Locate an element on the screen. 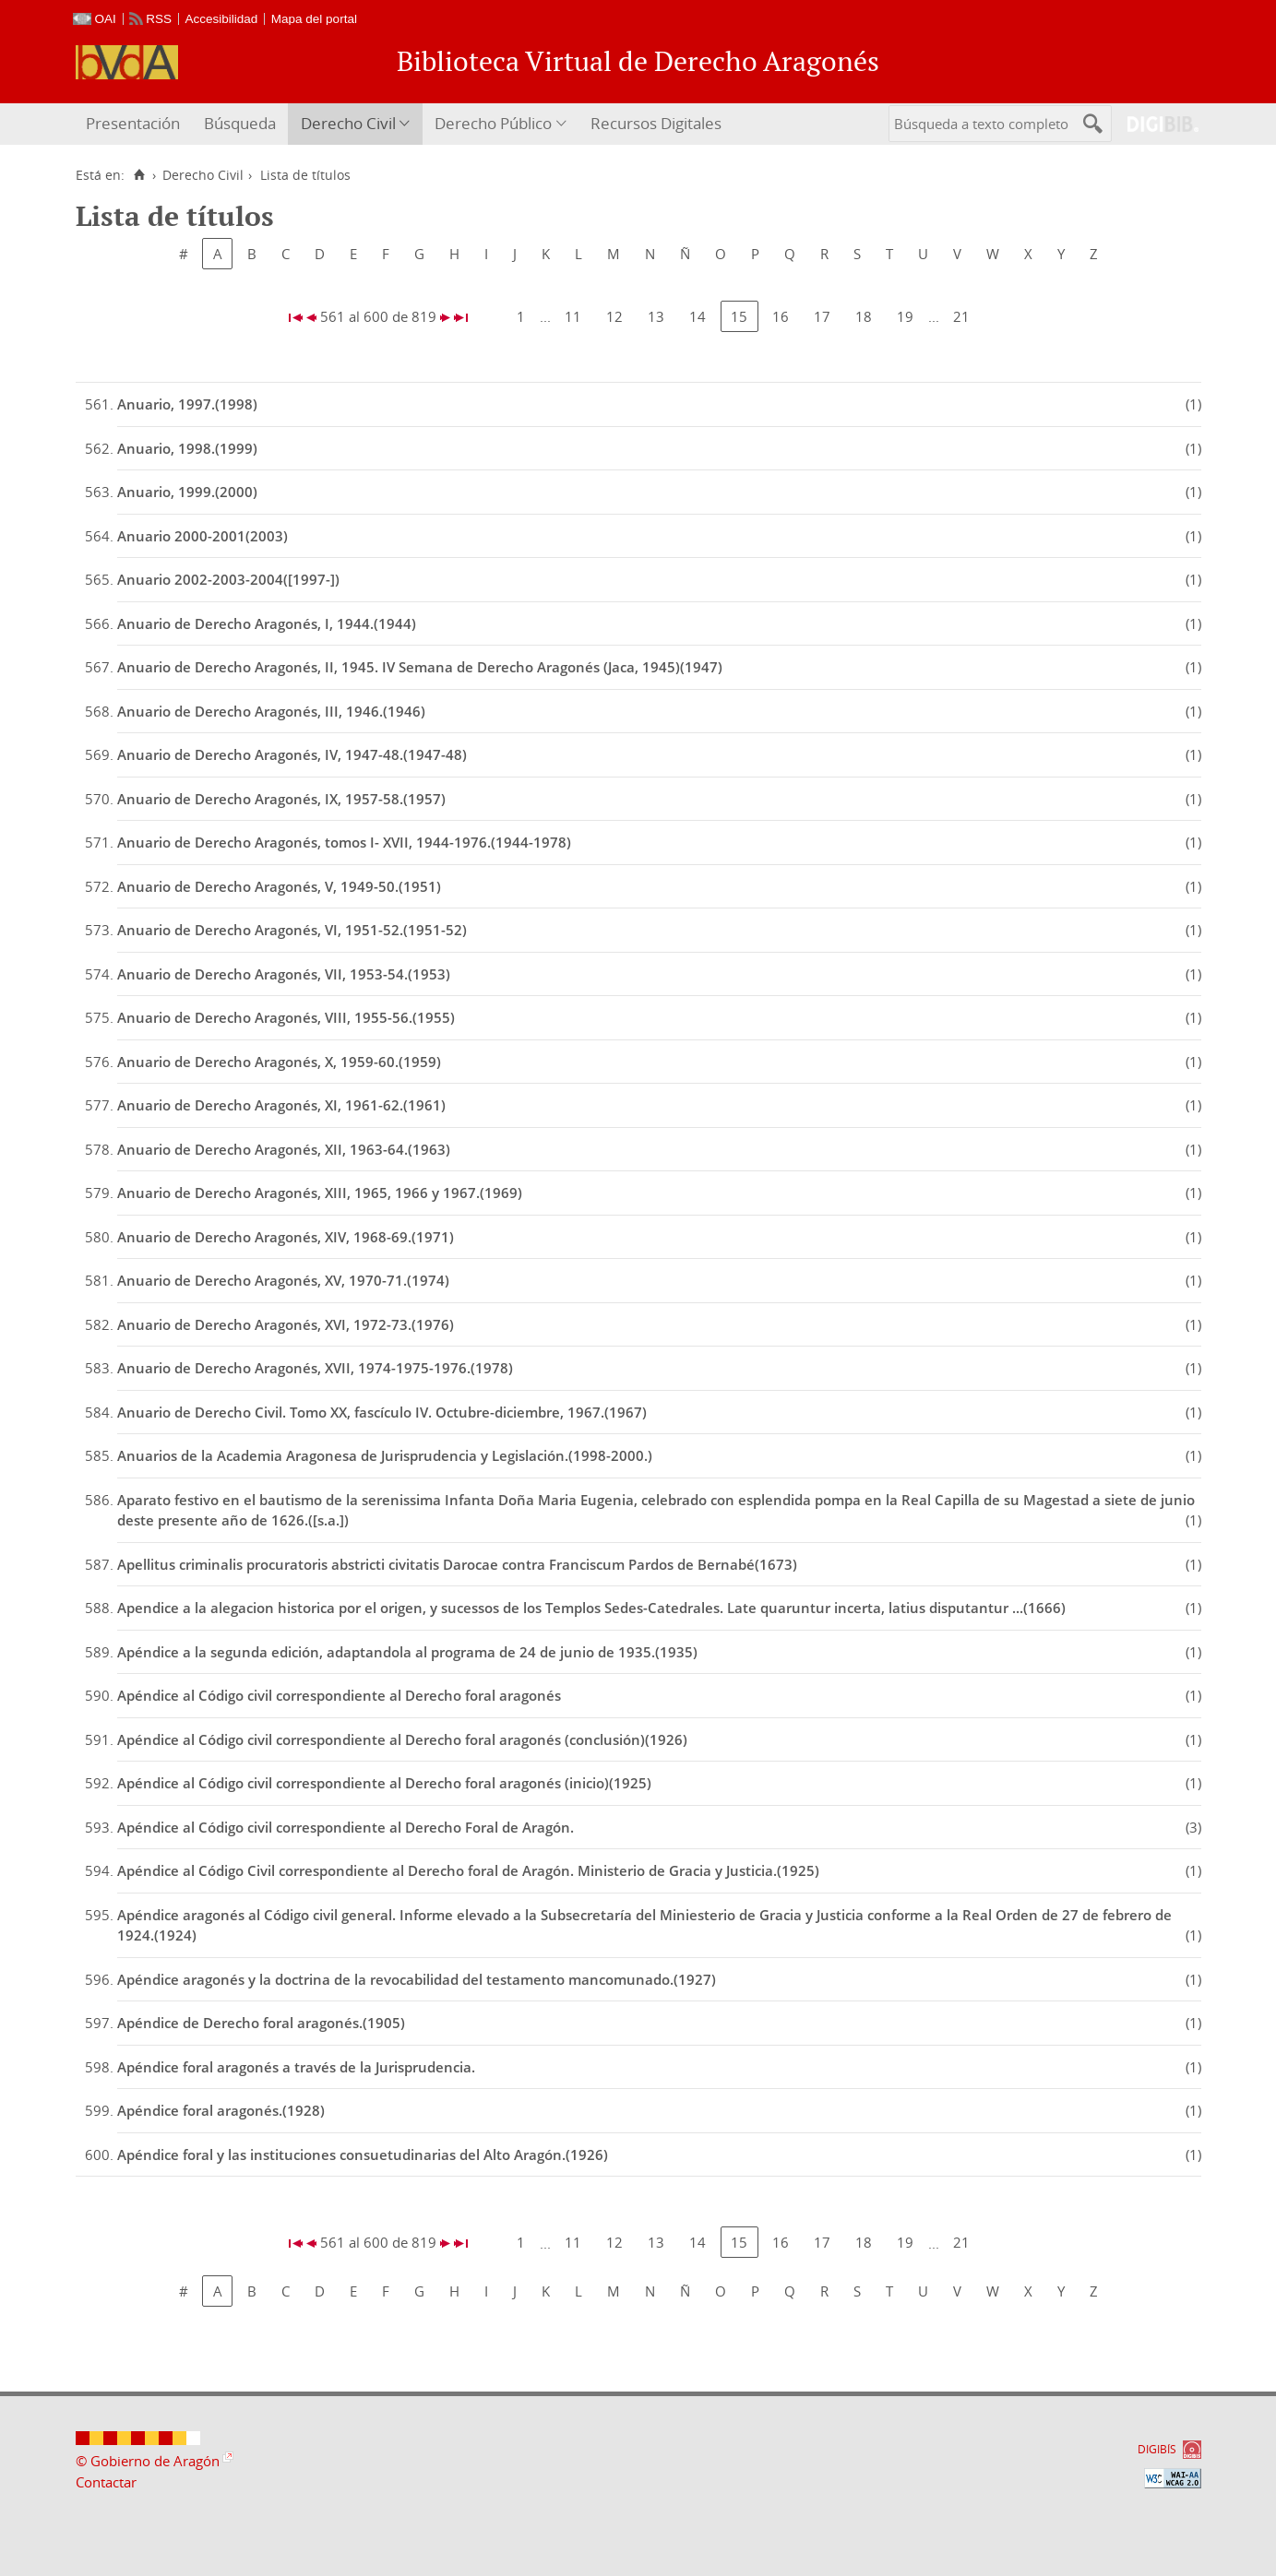  Anuario de Derecho Aragonés, XIV, 1968-69.(1971) is located at coordinates (285, 1237).